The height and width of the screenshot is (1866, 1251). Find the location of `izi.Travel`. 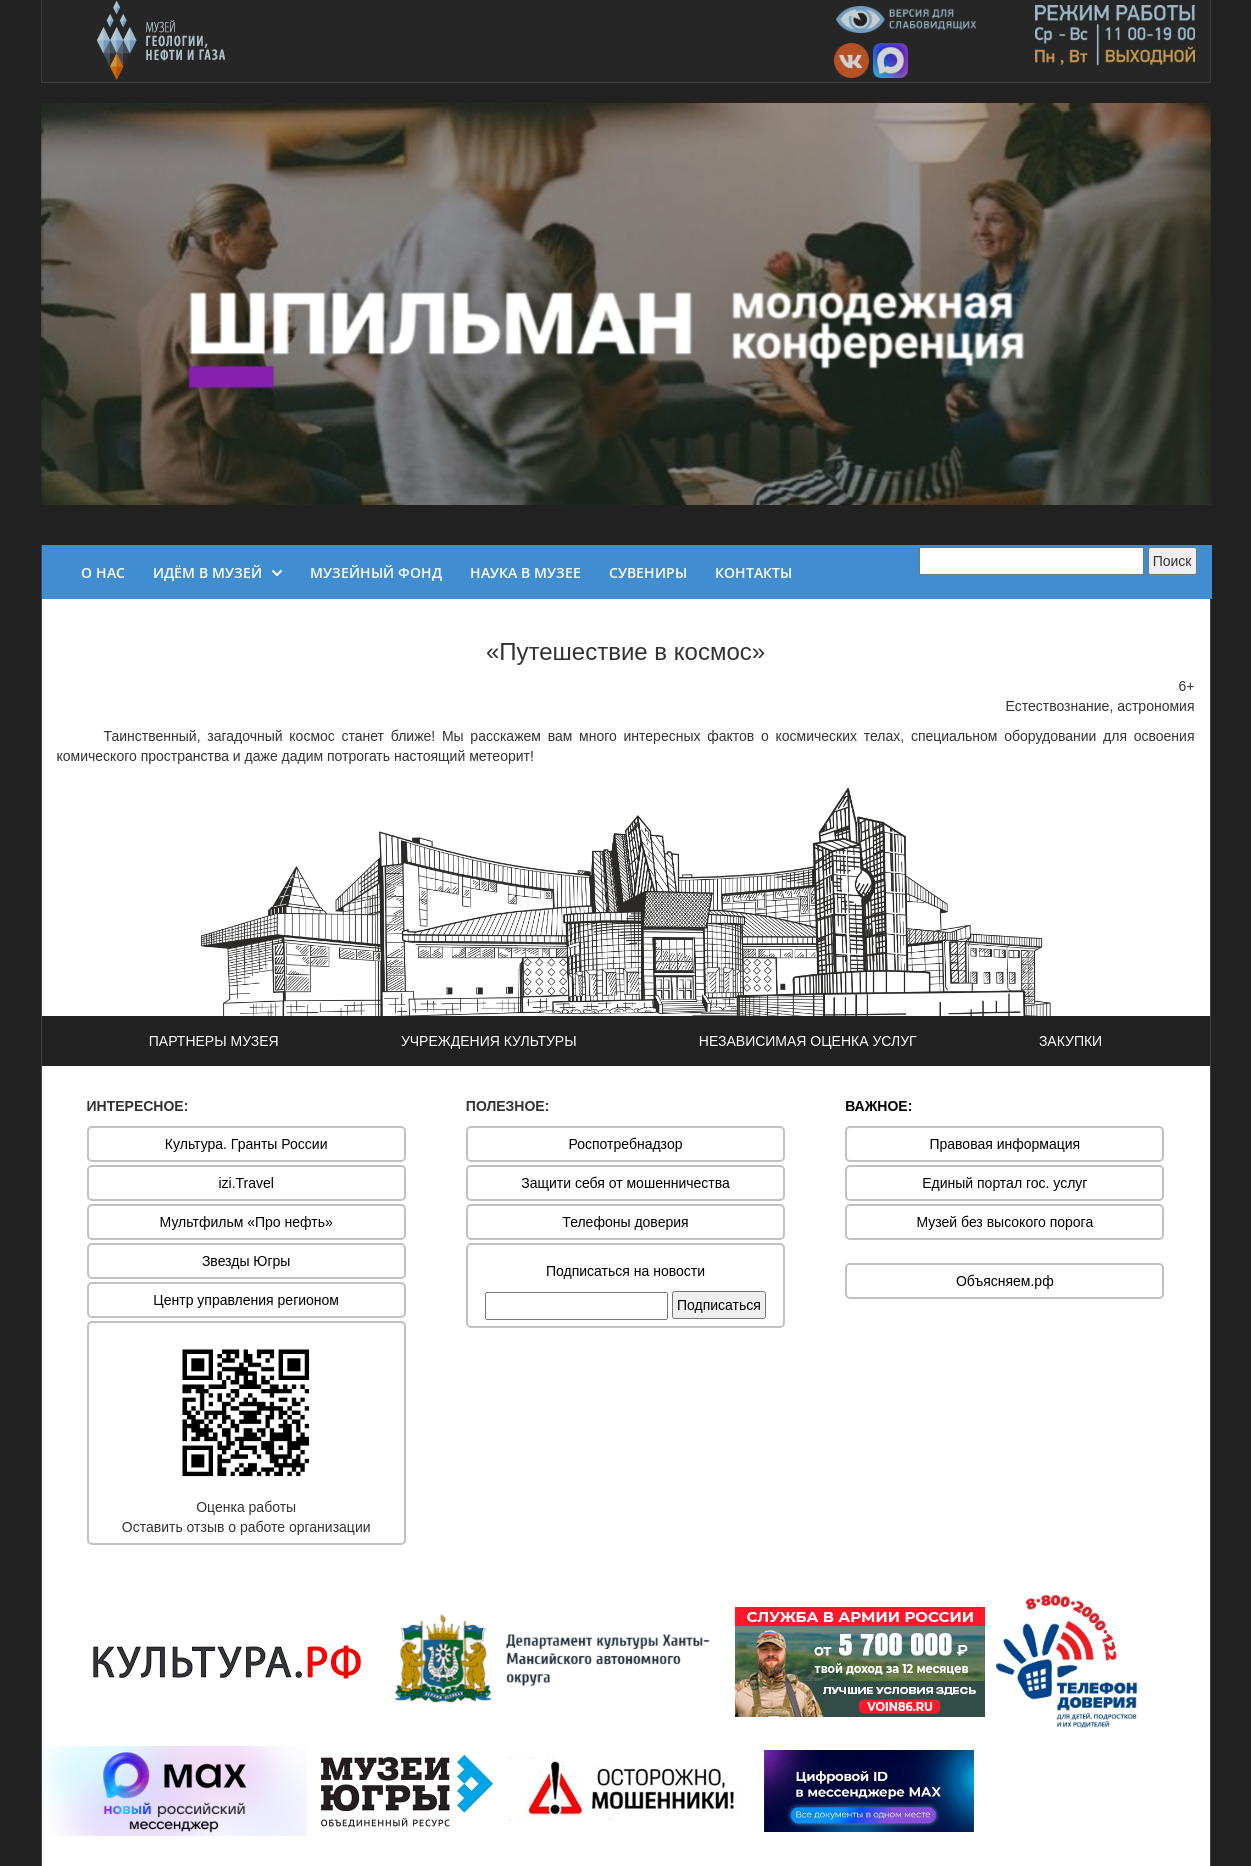

izi.Travel is located at coordinates (246, 1183).